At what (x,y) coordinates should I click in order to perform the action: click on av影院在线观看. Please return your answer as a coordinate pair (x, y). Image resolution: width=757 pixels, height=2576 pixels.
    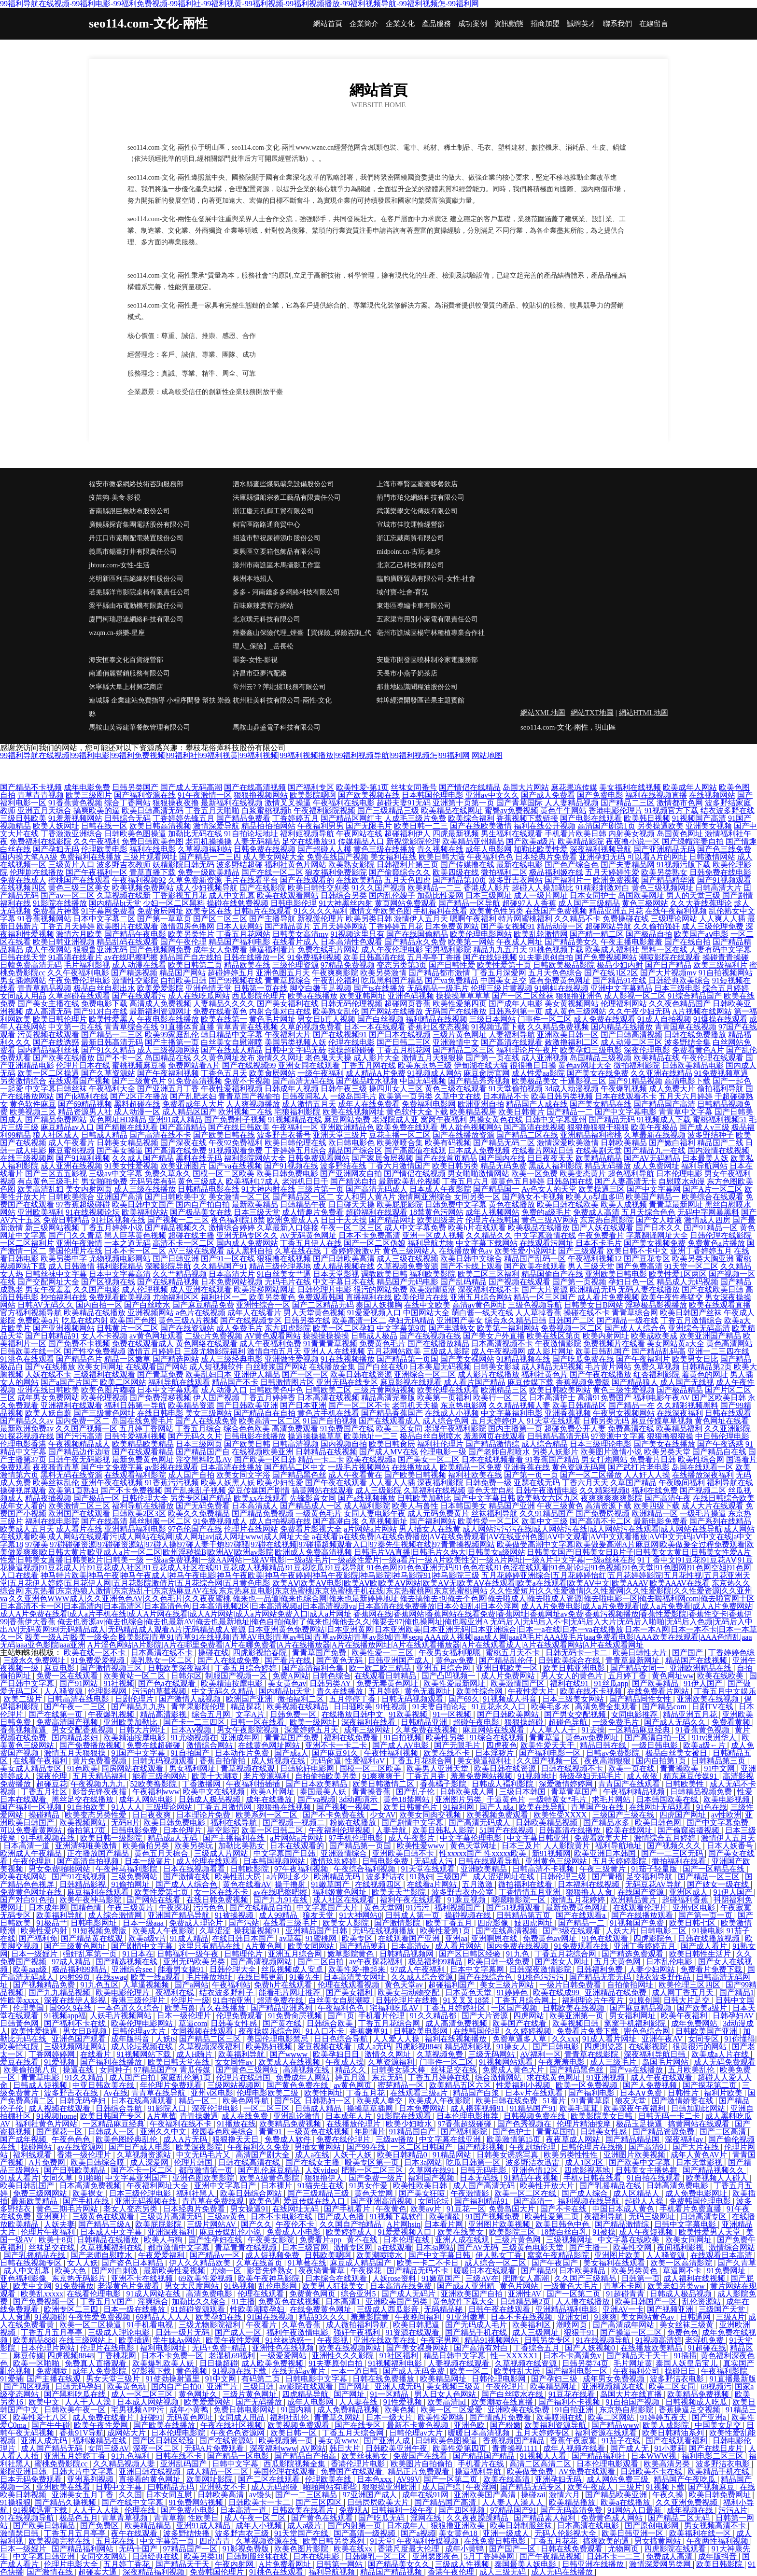
    Looking at the image, I should click on (307, 2386).